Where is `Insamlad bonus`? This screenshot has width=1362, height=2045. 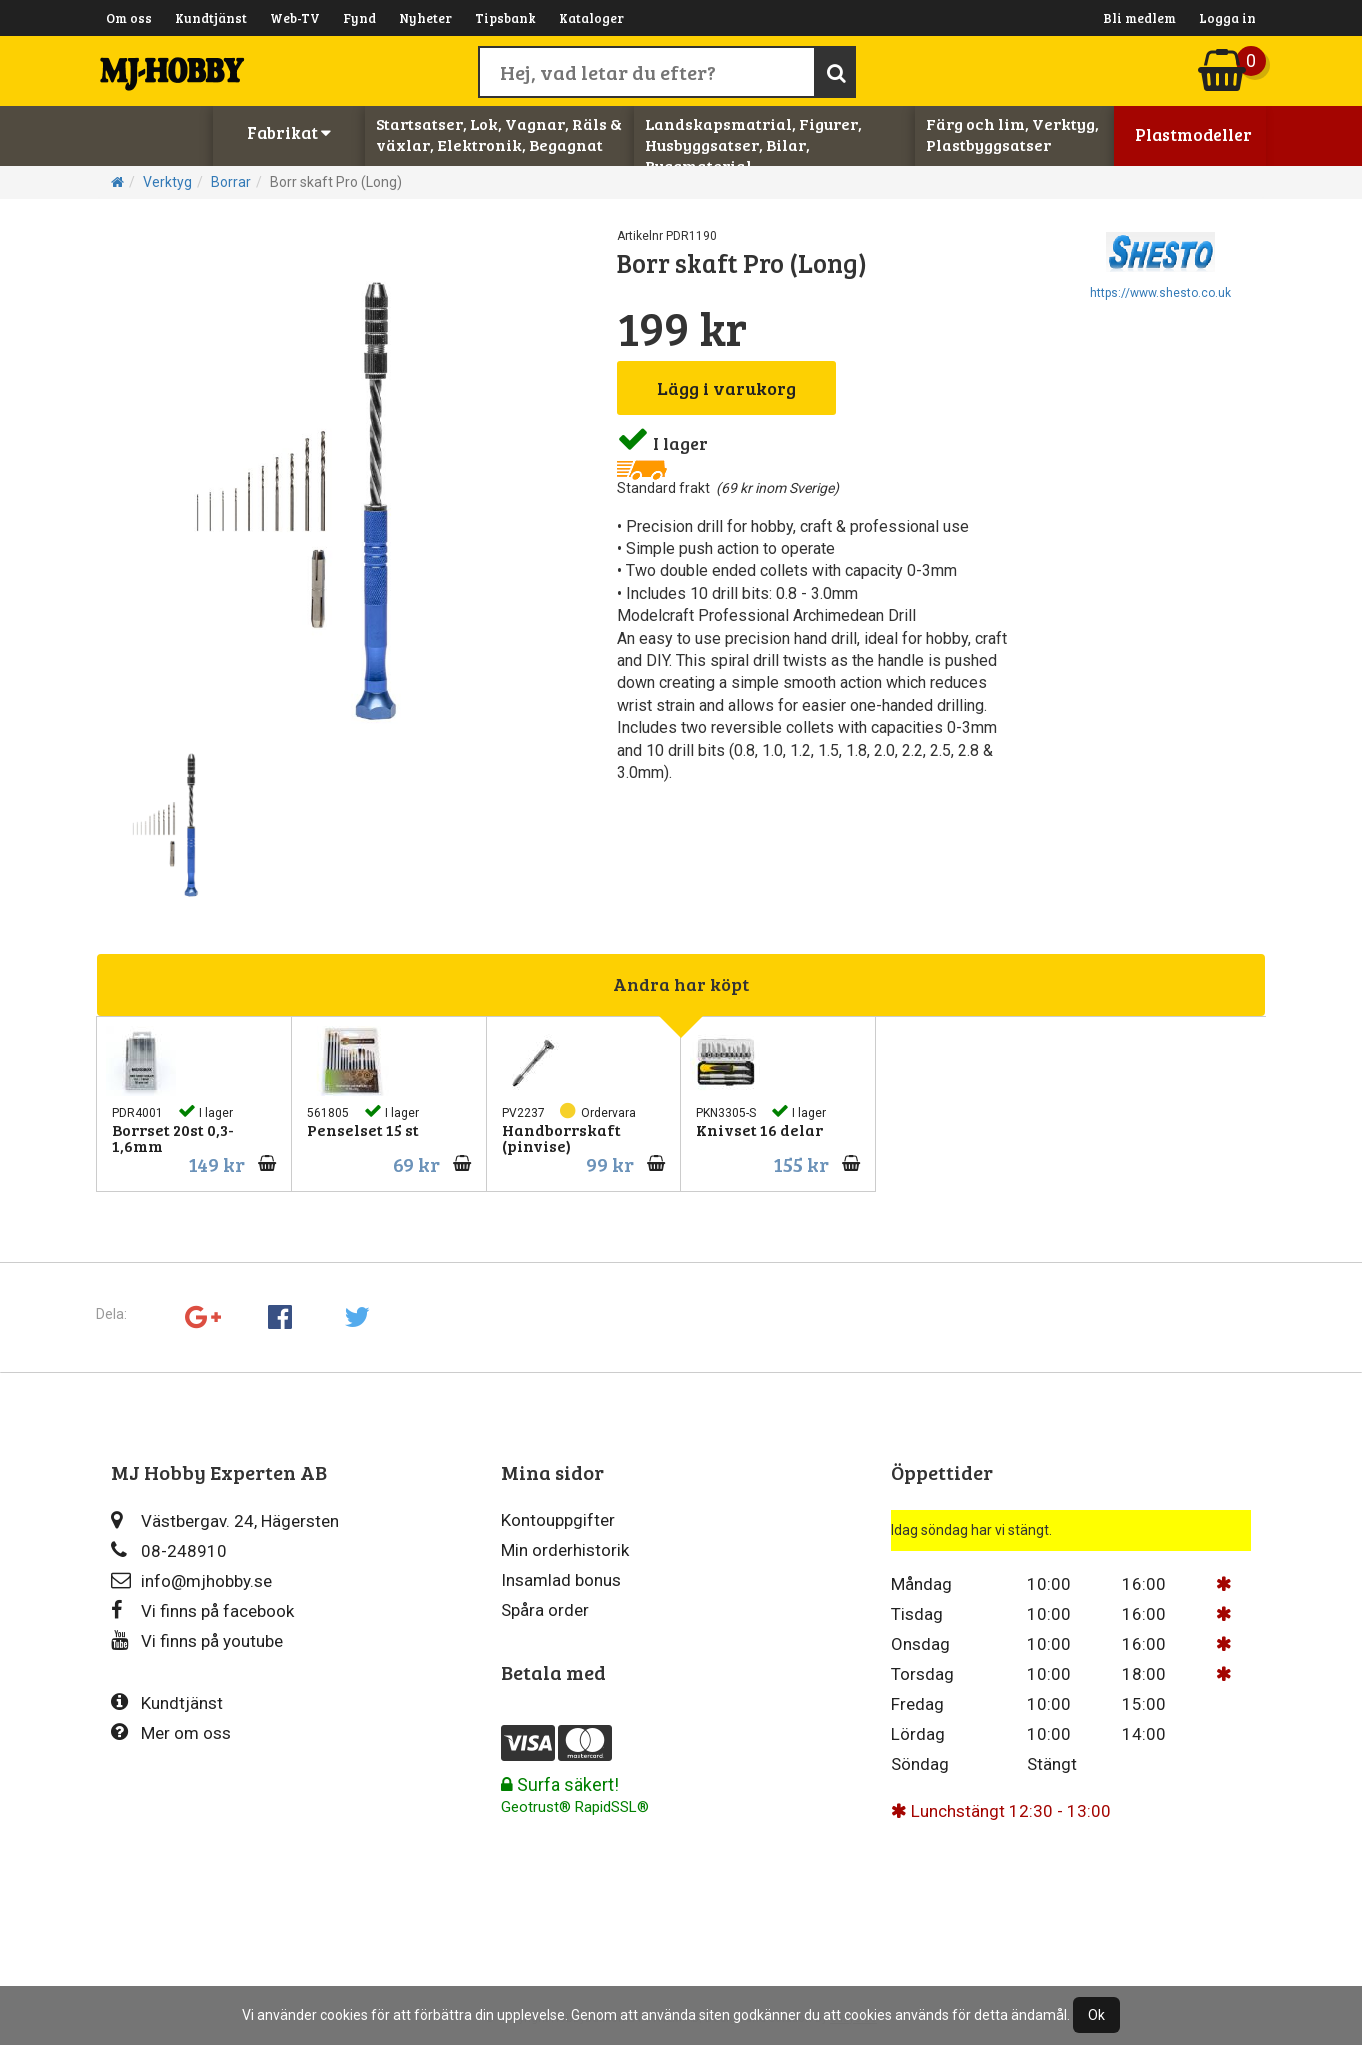
Insamlad bonus is located at coordinates (561, 1580).